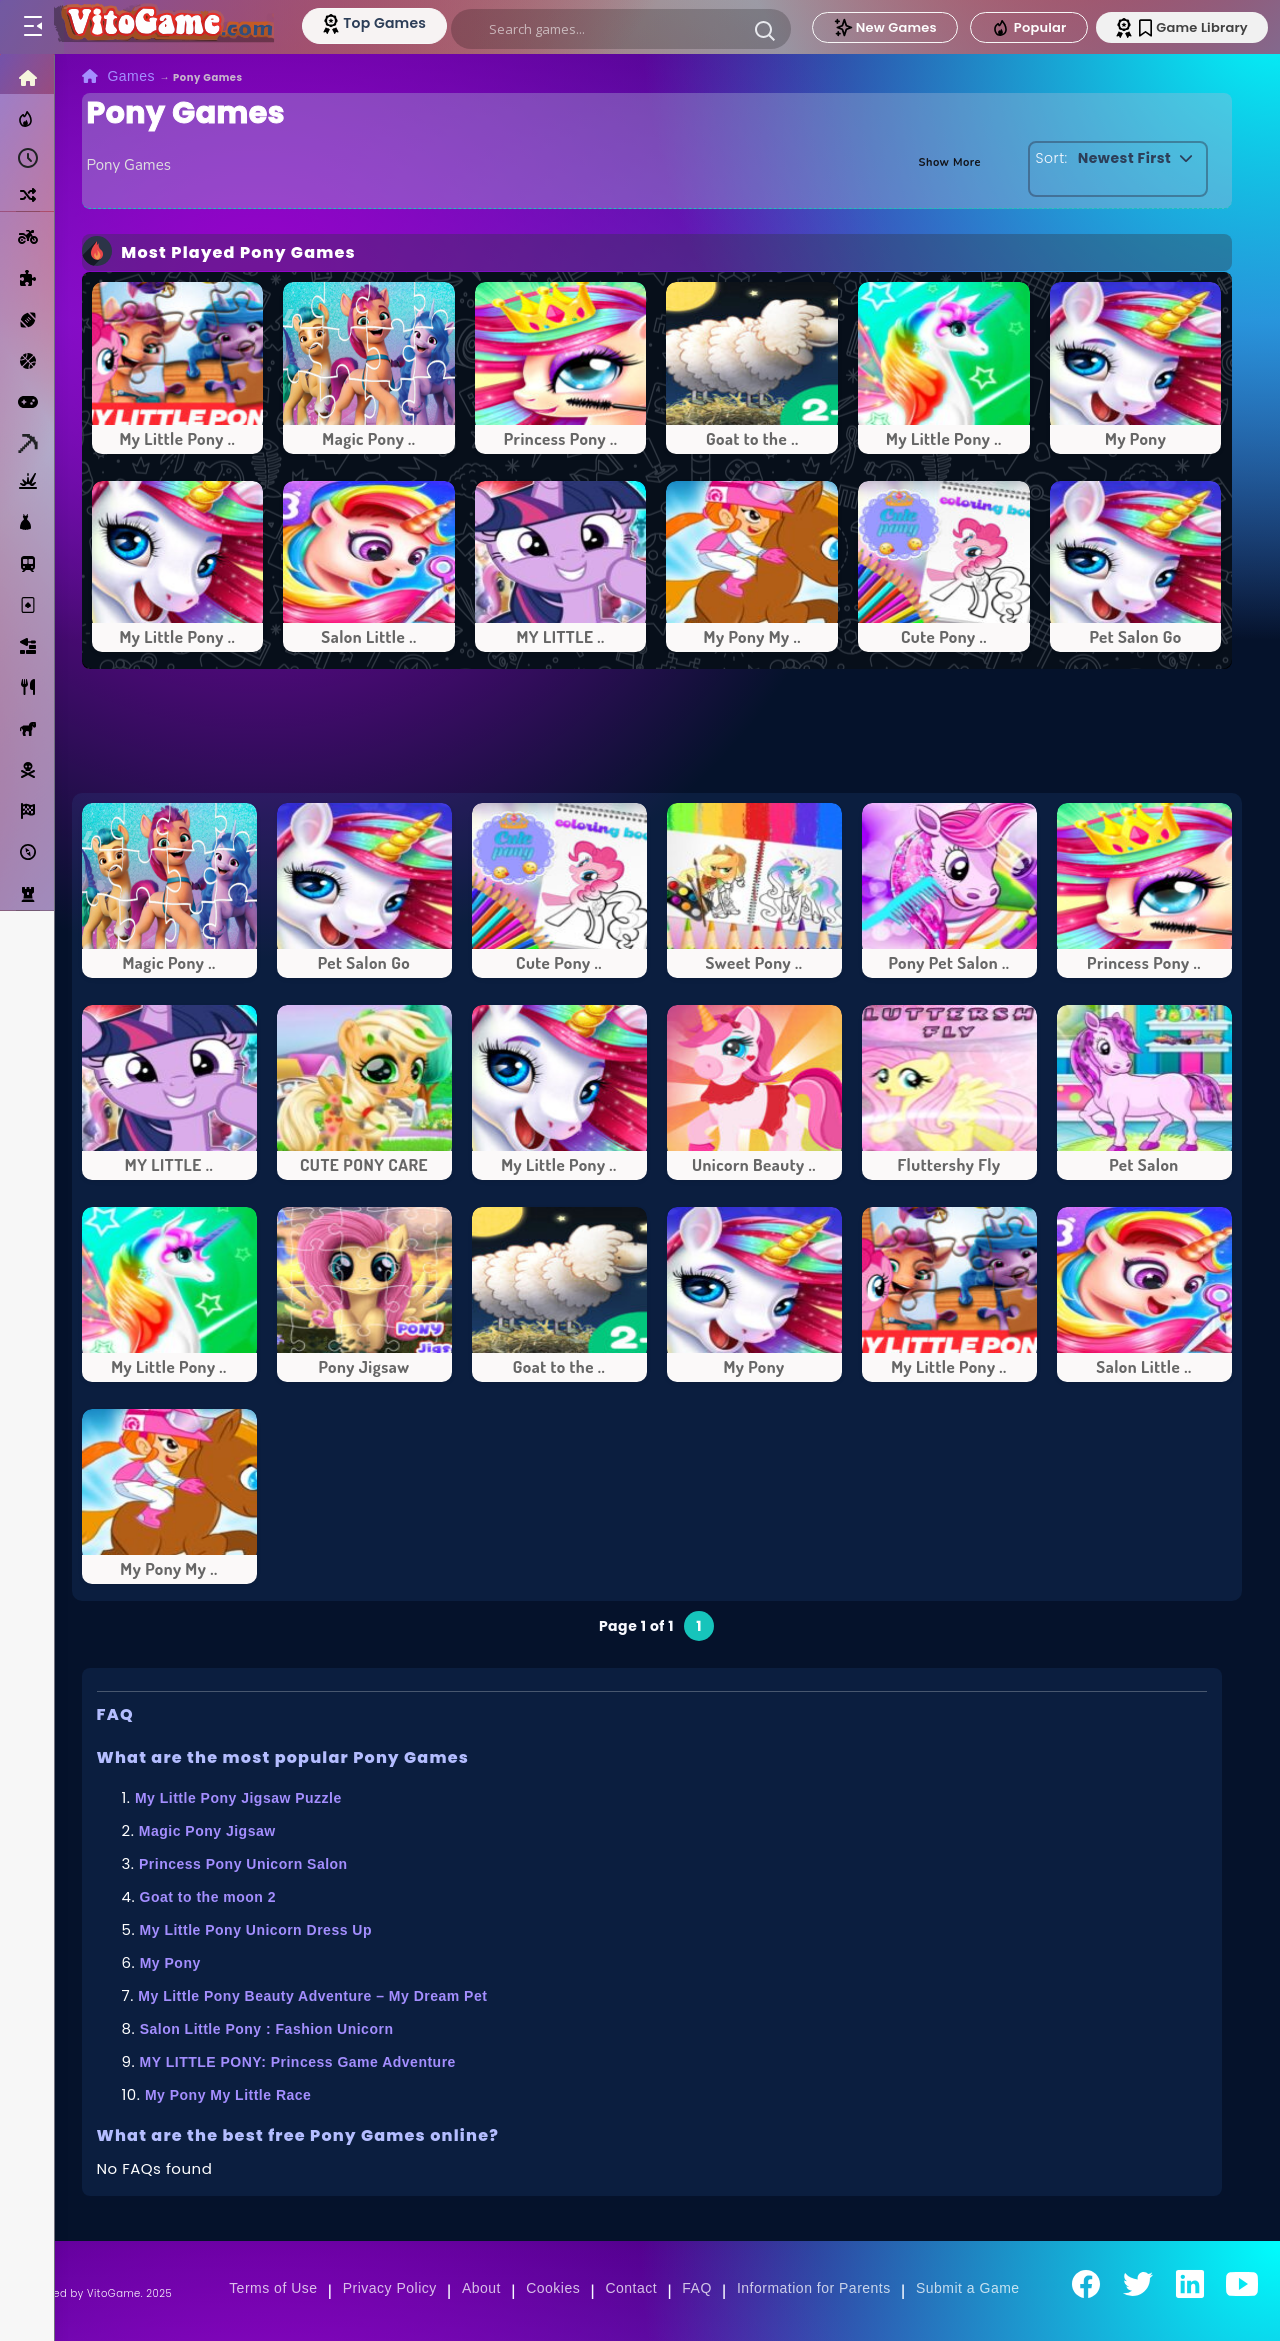 This screenshot has width=1280, height=2341. What do you see at coordinates (553, 2288) in the screenshot?
I see `Cookies` at bounding box center [553, 2288].